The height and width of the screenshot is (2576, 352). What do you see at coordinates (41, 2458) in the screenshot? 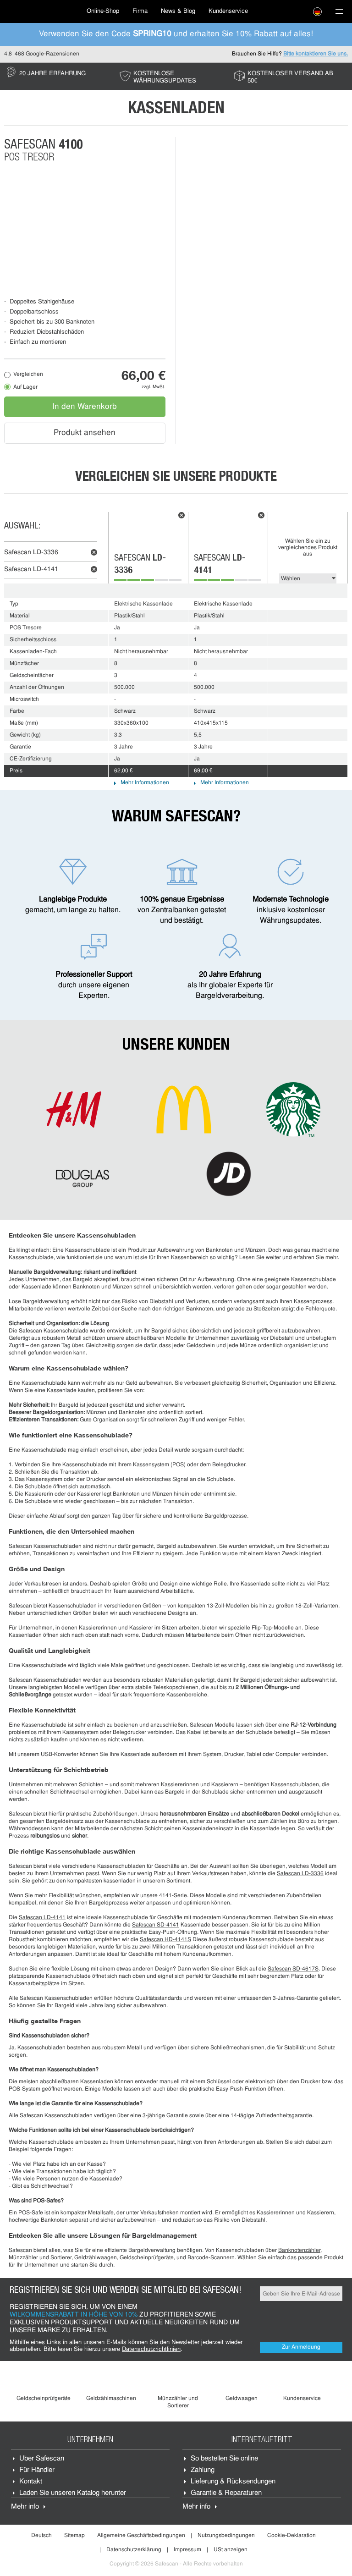
I see `Über Safescan` at bounding box center [41, 2458].